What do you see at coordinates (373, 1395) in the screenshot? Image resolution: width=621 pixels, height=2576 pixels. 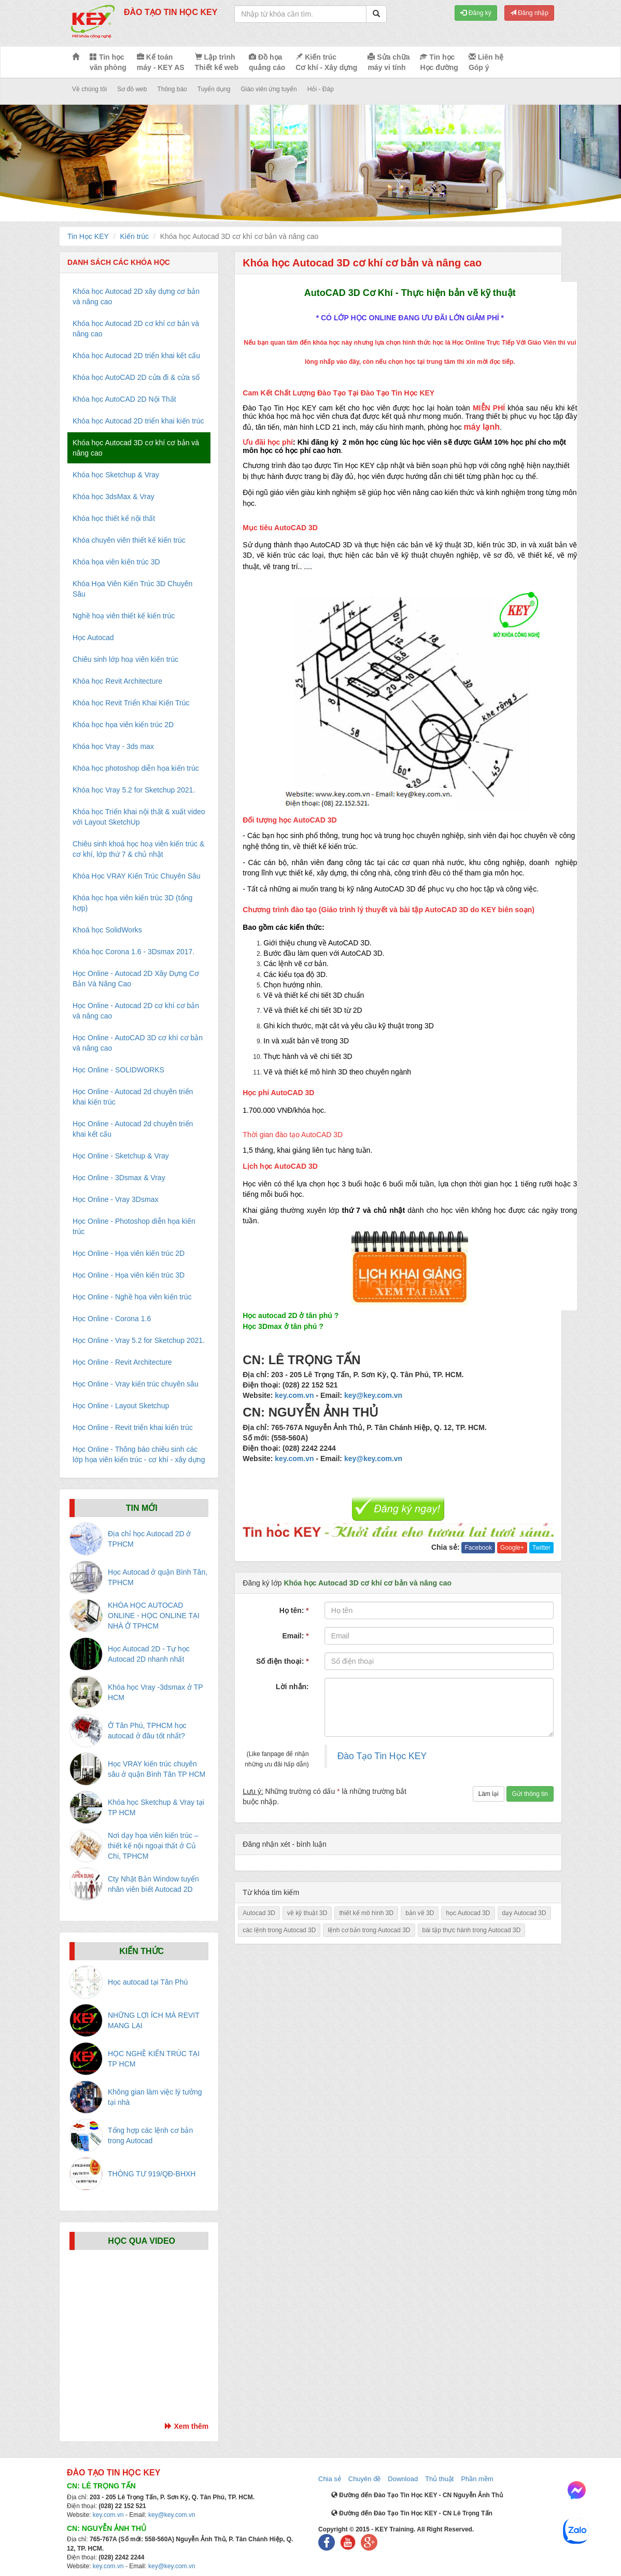 I see `key@key.com.vn` at bounding box center [373, 1395].